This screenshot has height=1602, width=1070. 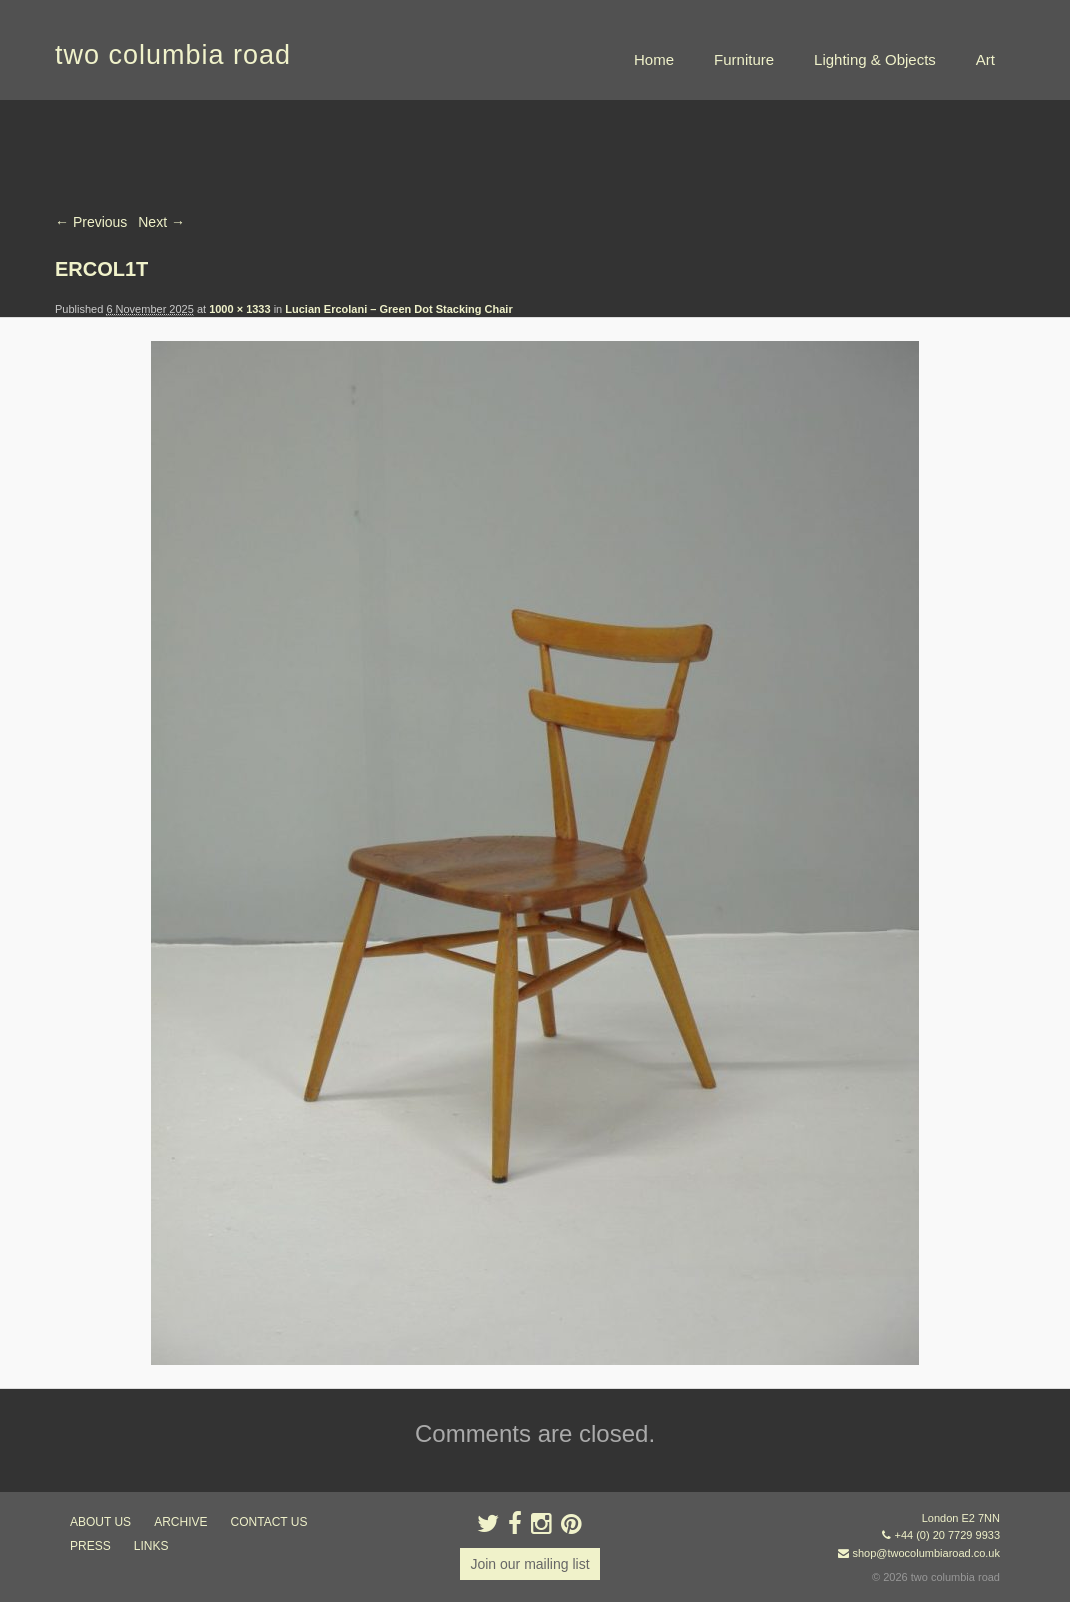 What do you see at coordinates (985, 59) in the screenshot?
I see `Art` at bounding box center [985, 59].